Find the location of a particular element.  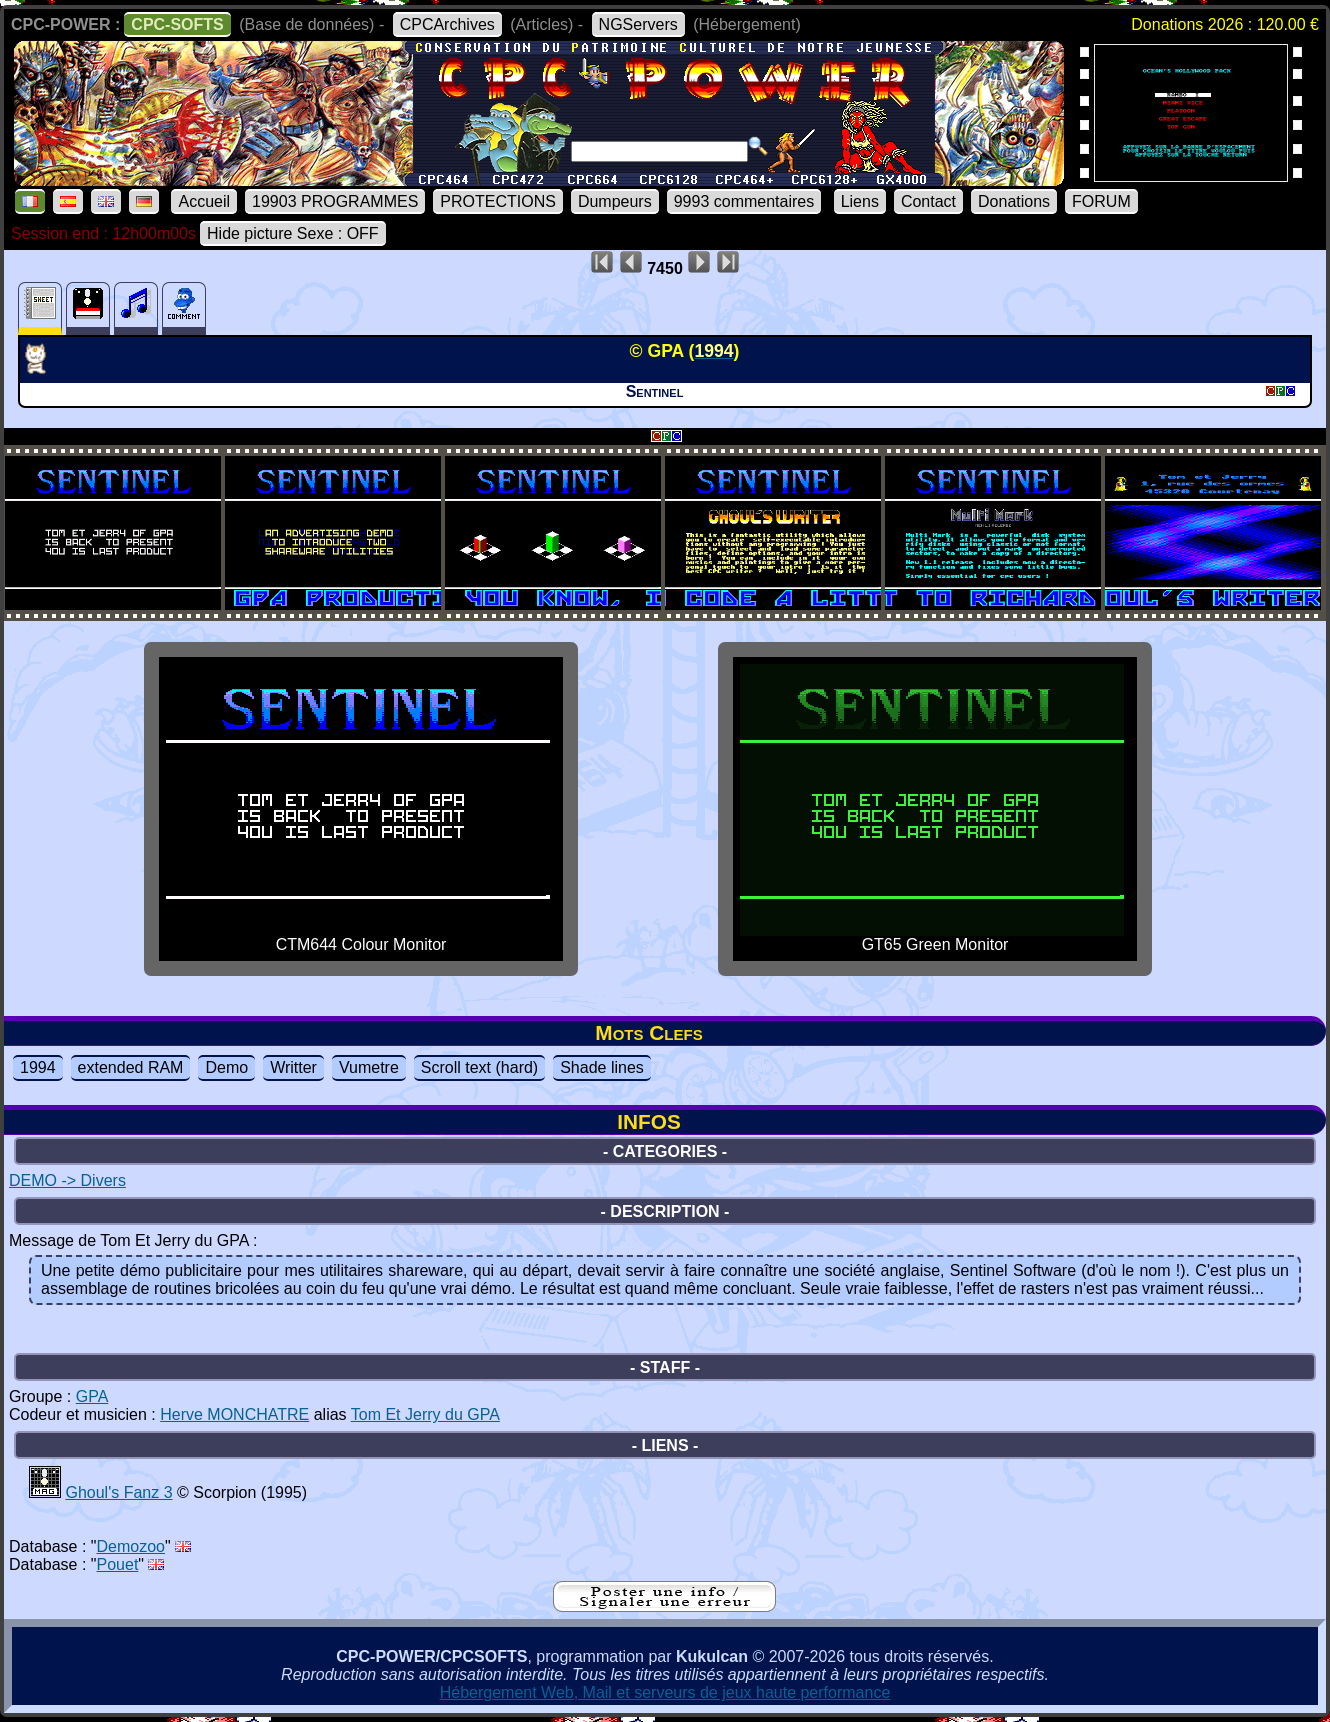

Hébergement Web, Mail et serveurs de jeux haute performance is located at coordinates (665, 1692).